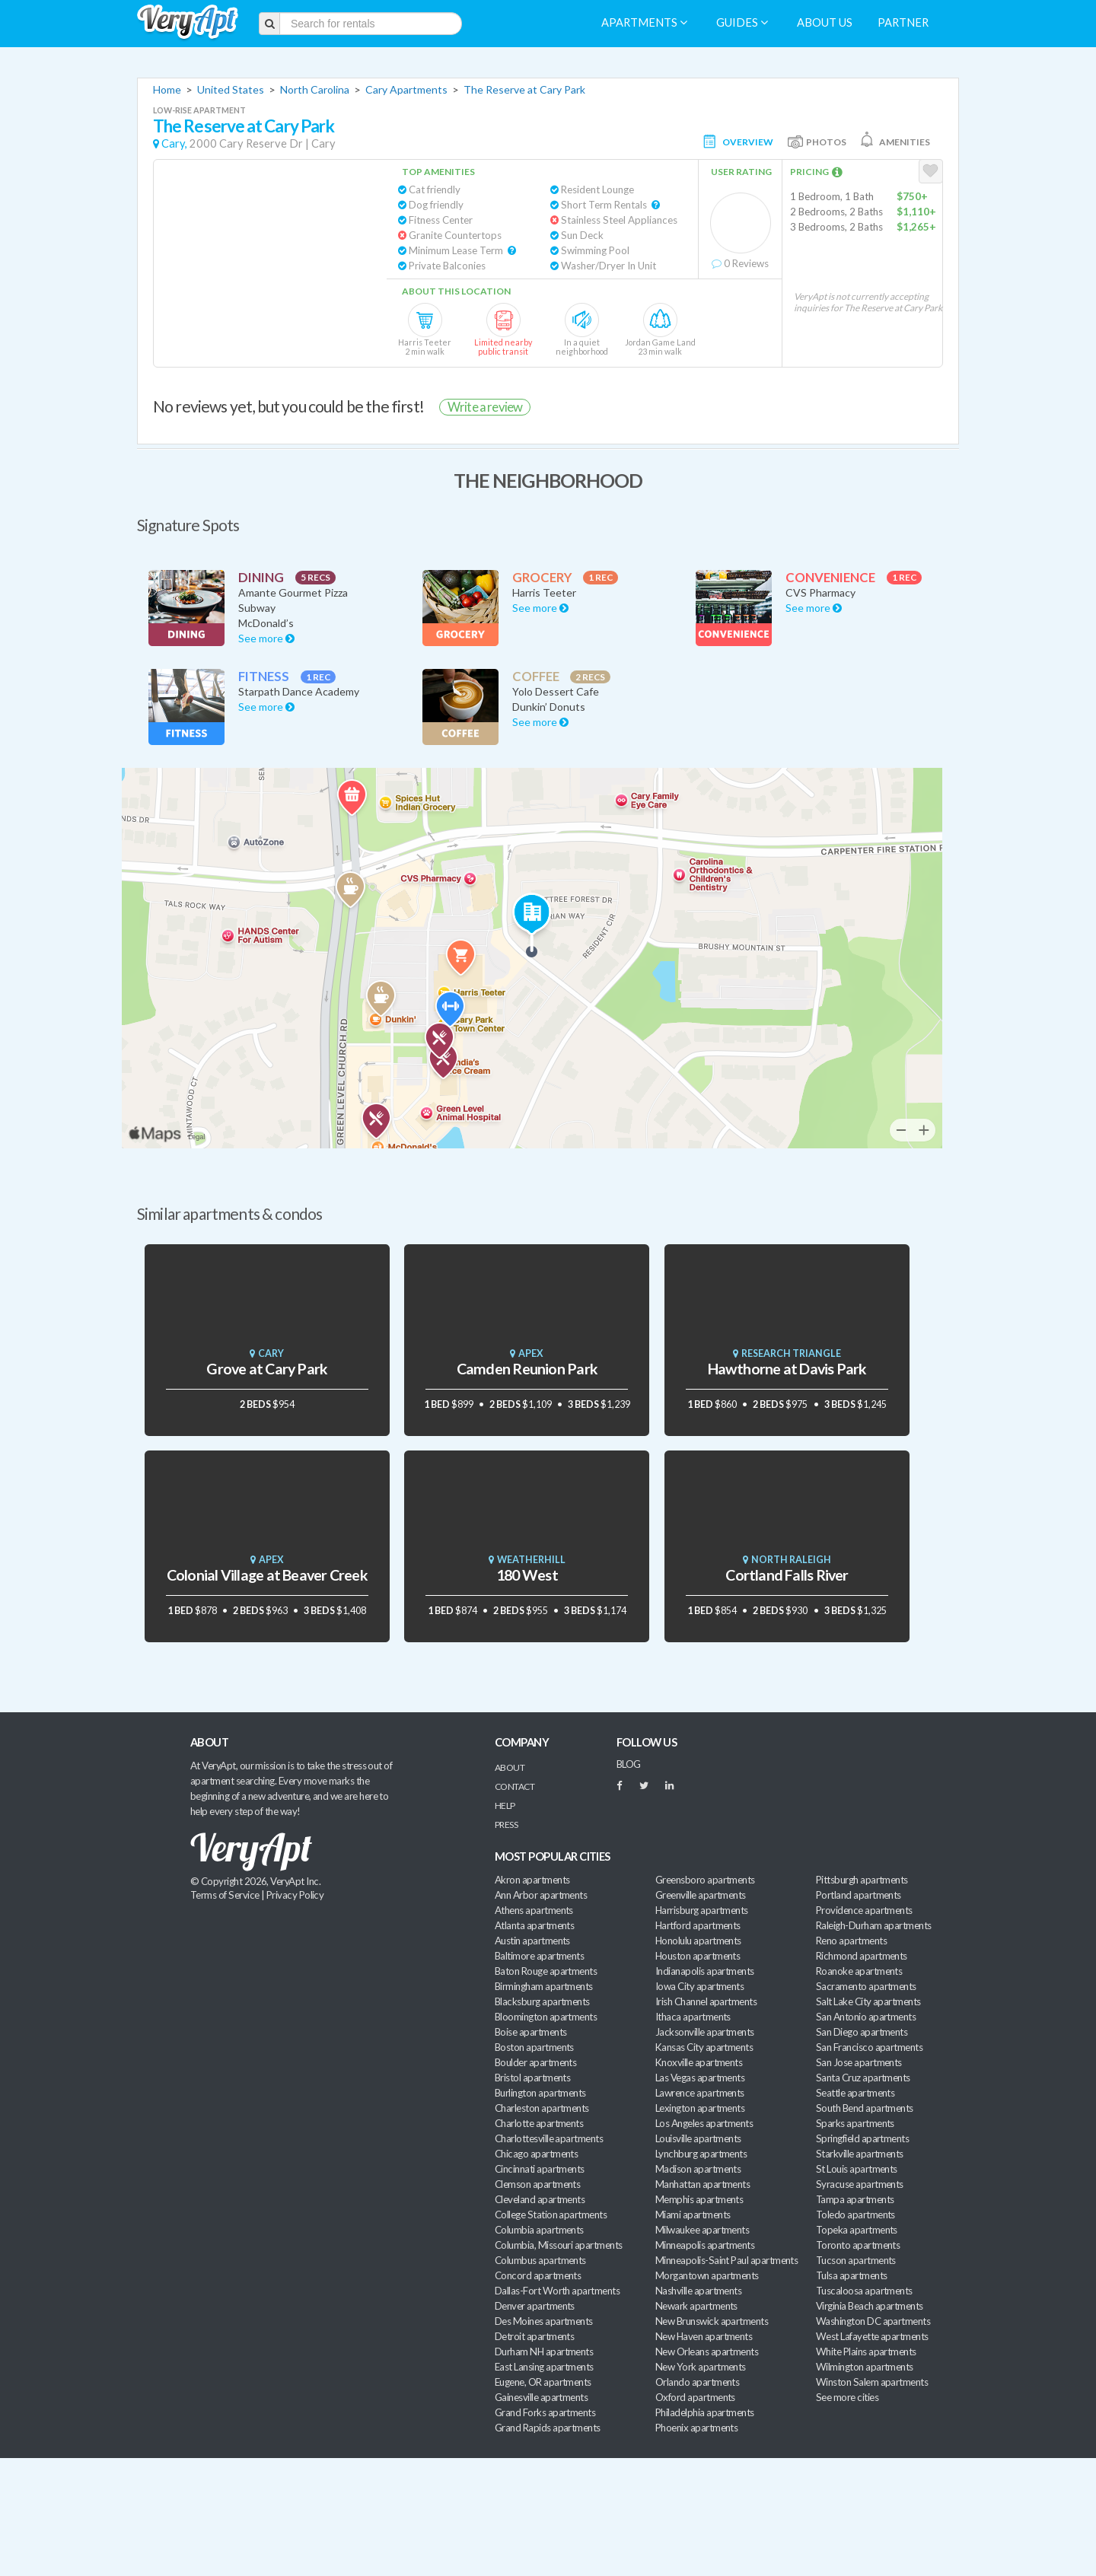  Describe the element at coordinates (707, 2275) in the screenshot. I see `Morgantown apartments` at that location.